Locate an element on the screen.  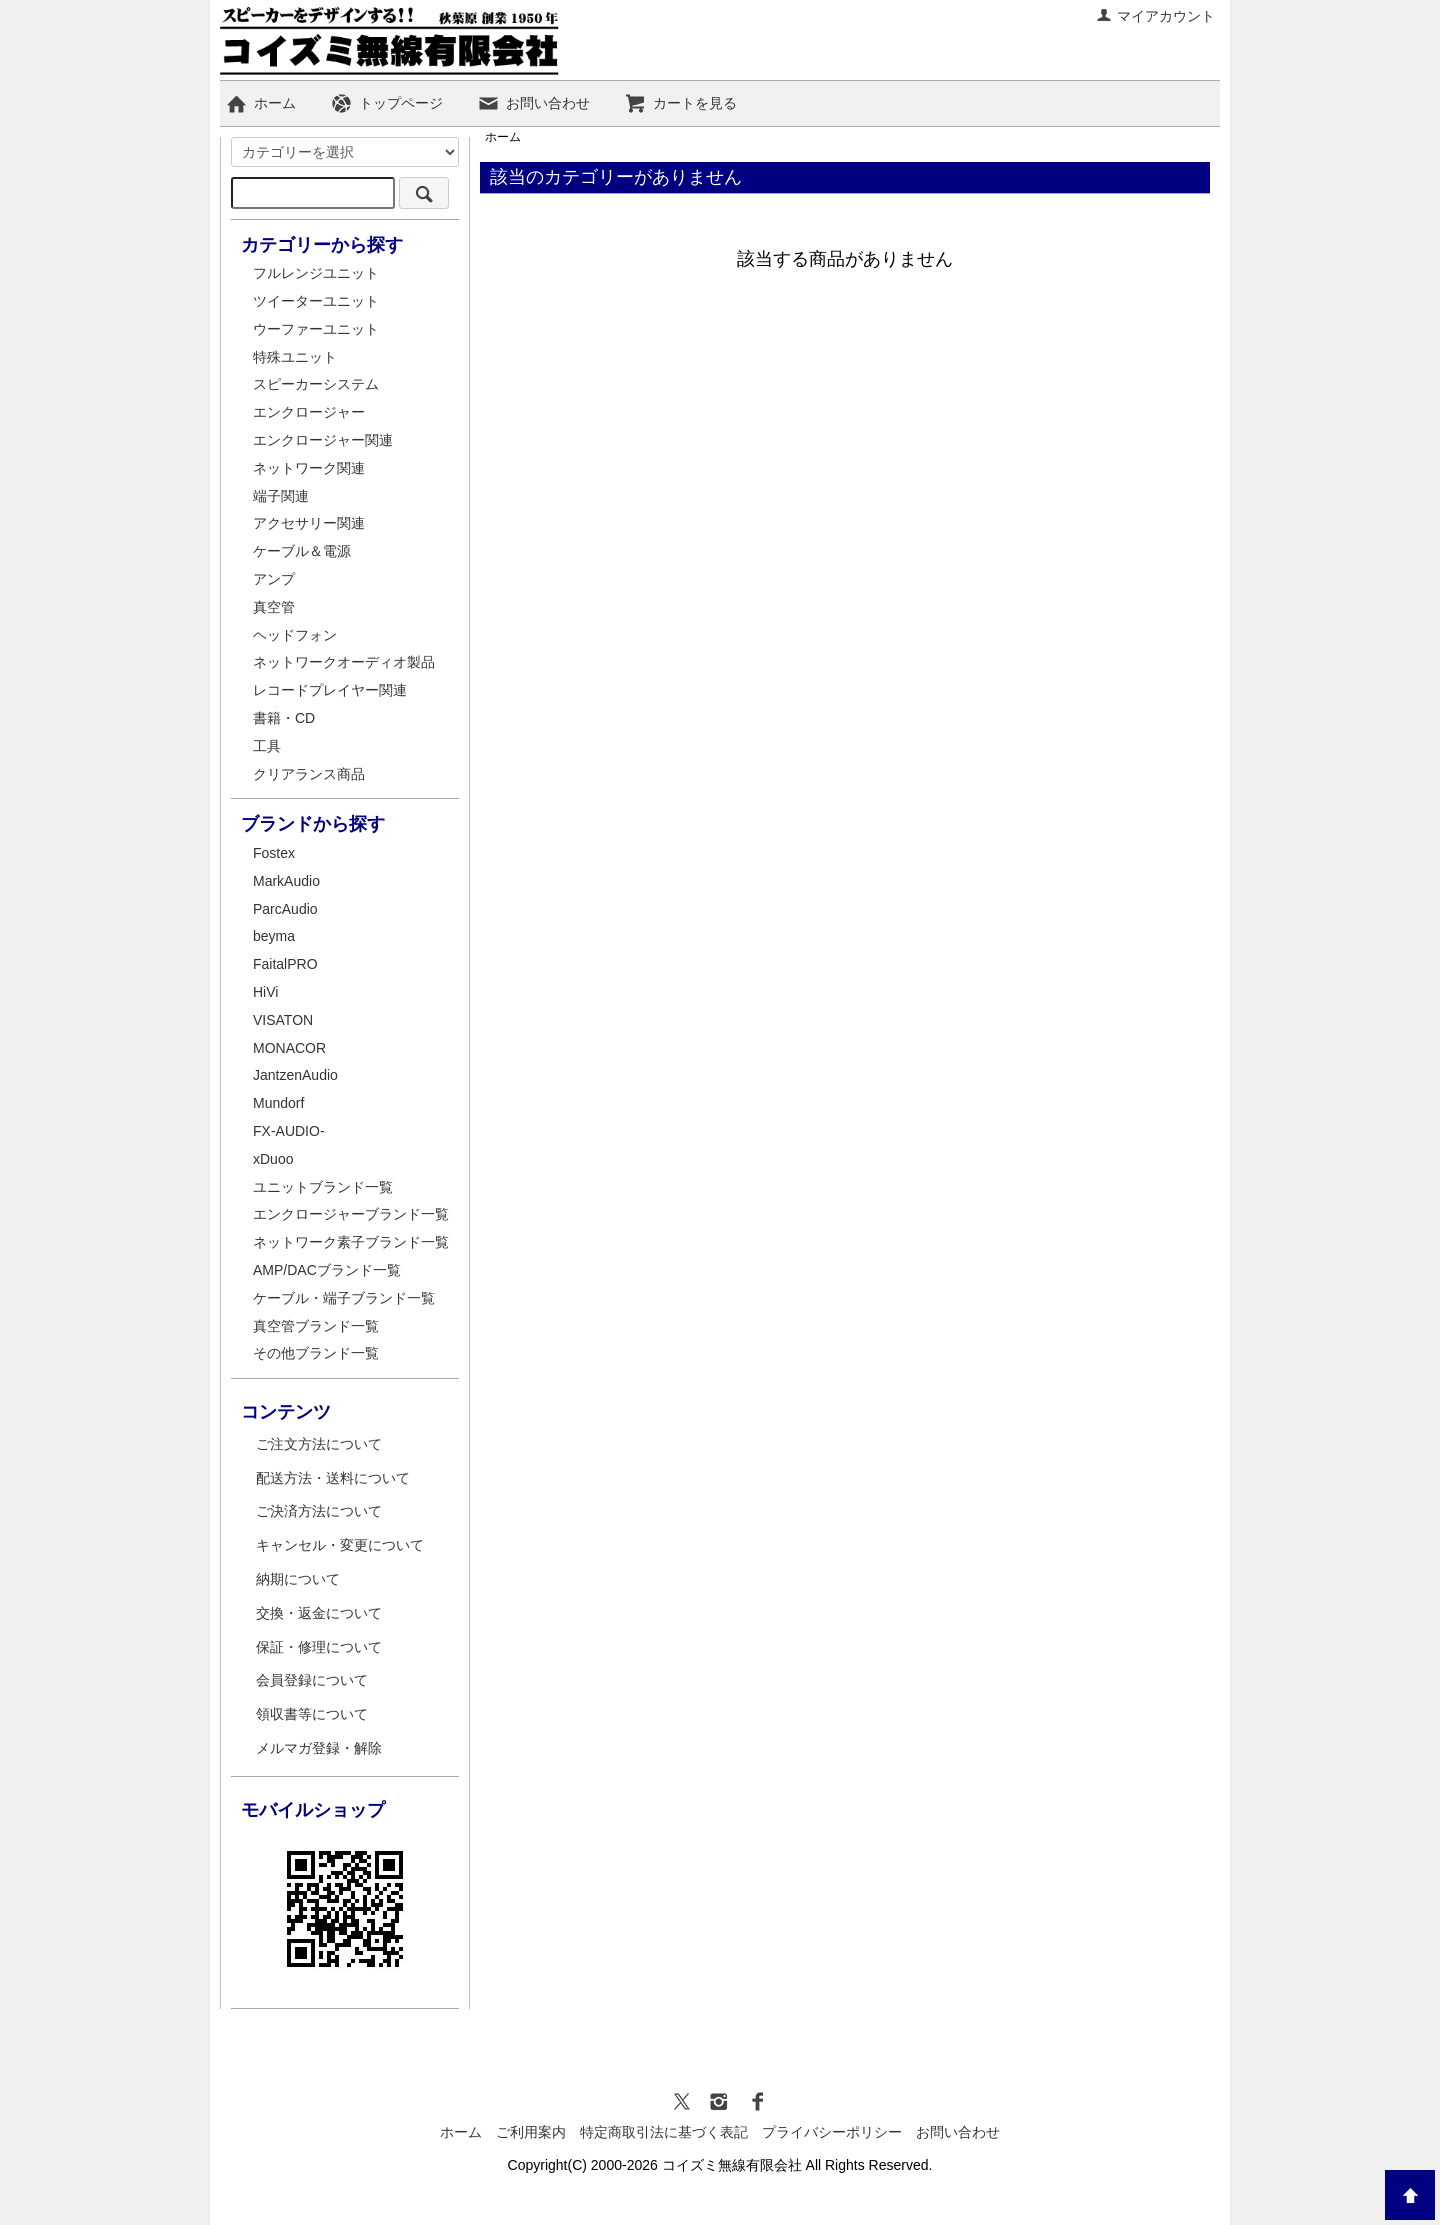
FX-AUDIO- is located at coordinates (289, 1131).